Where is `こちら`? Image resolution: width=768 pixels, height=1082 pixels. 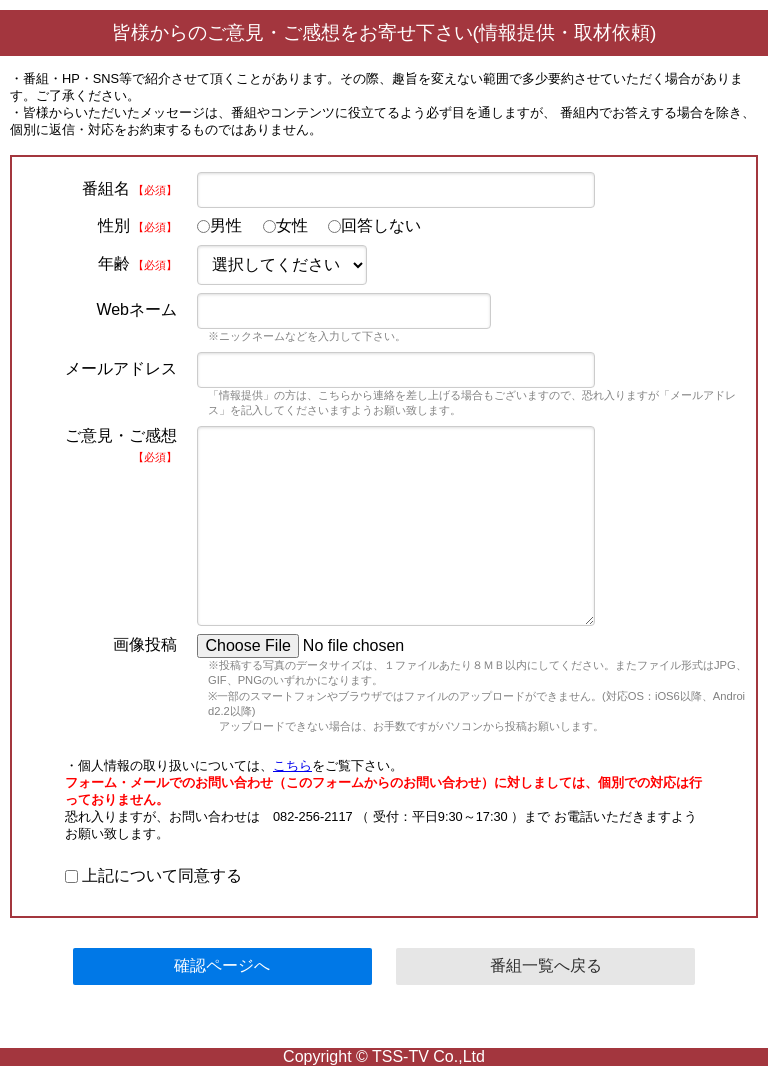
こちら is located at coordinates (292, 765).